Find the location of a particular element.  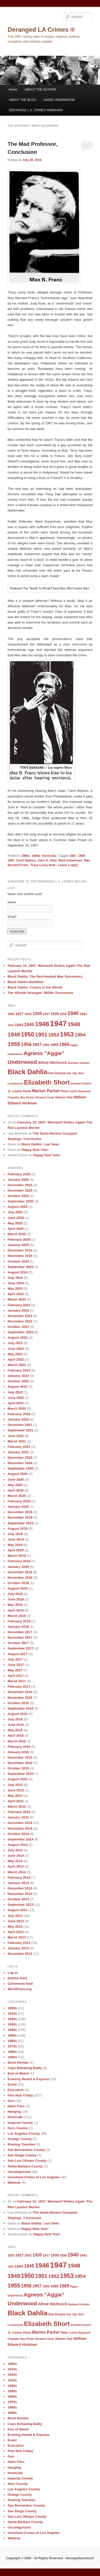

Black Dahlia [Black Dahlia (31 items)] is located at coordinates (27, 1072).